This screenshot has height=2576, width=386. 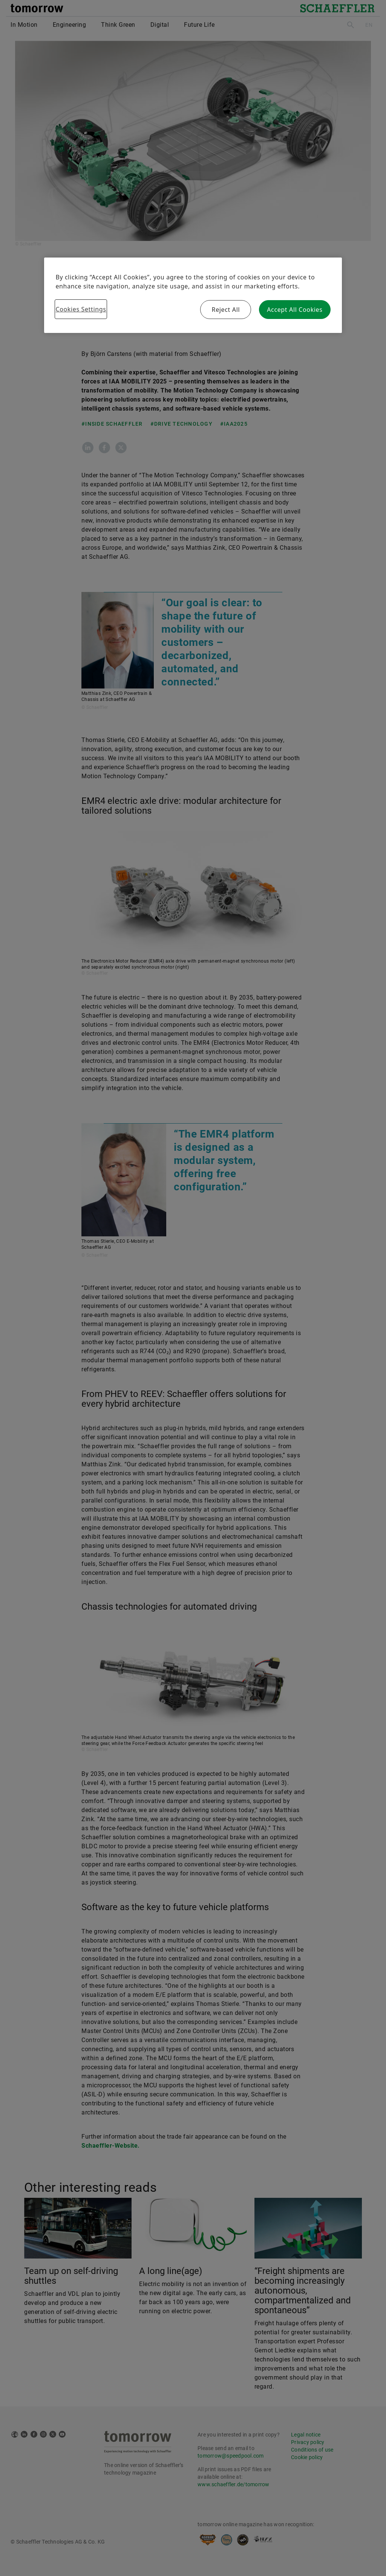 I want to click on Reject All, so click(x=226, y=309).